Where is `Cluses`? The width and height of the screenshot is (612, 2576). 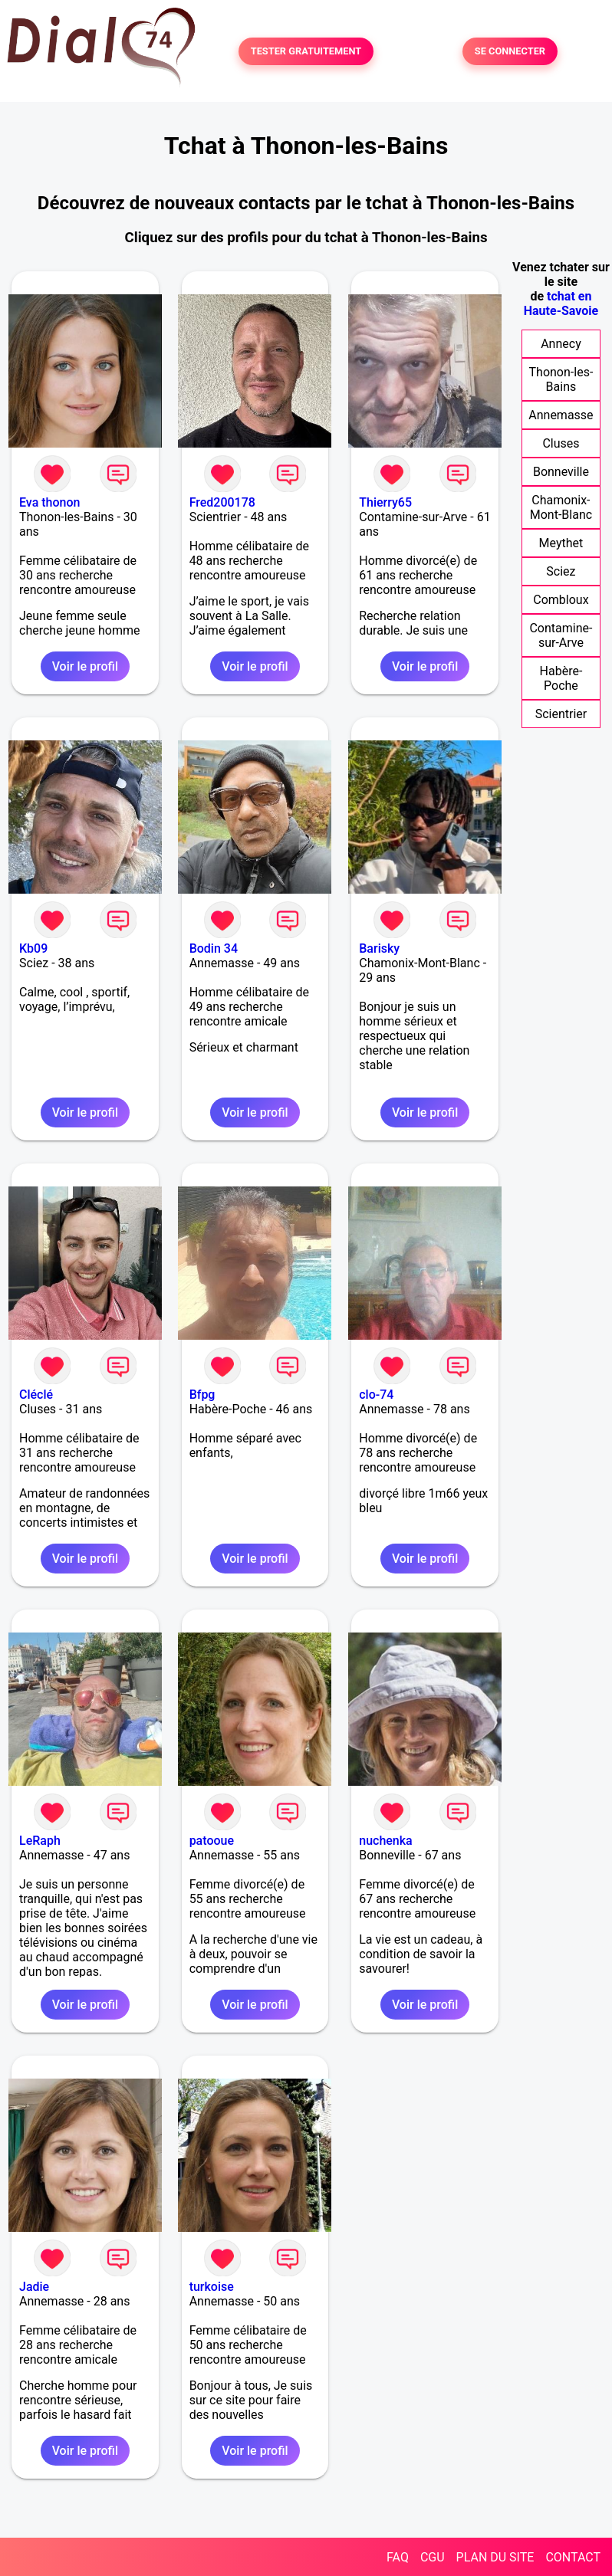 Cluses is located at coordinates (560, 443).